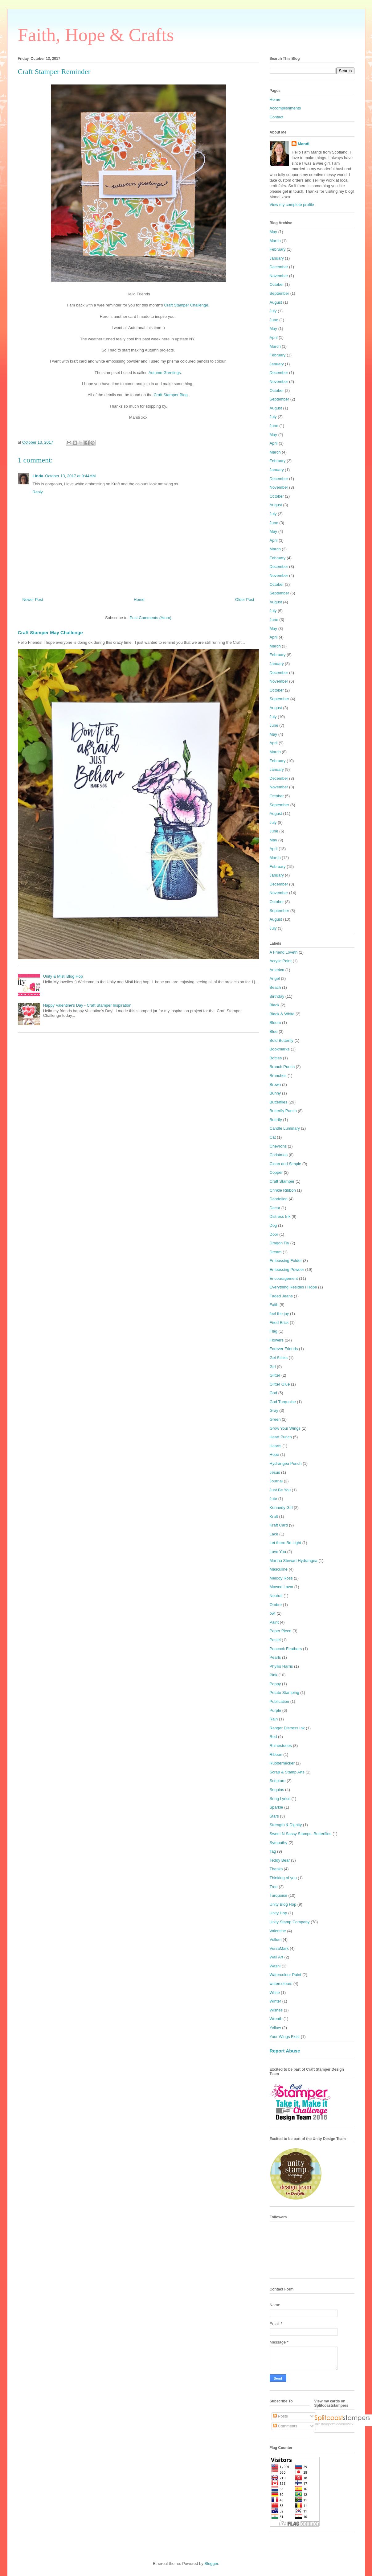 The width and height of the screenshot is (372, 2576). Describe the element at coordinates (279, 1701) in the screenshot. I see `Publication` at that location.